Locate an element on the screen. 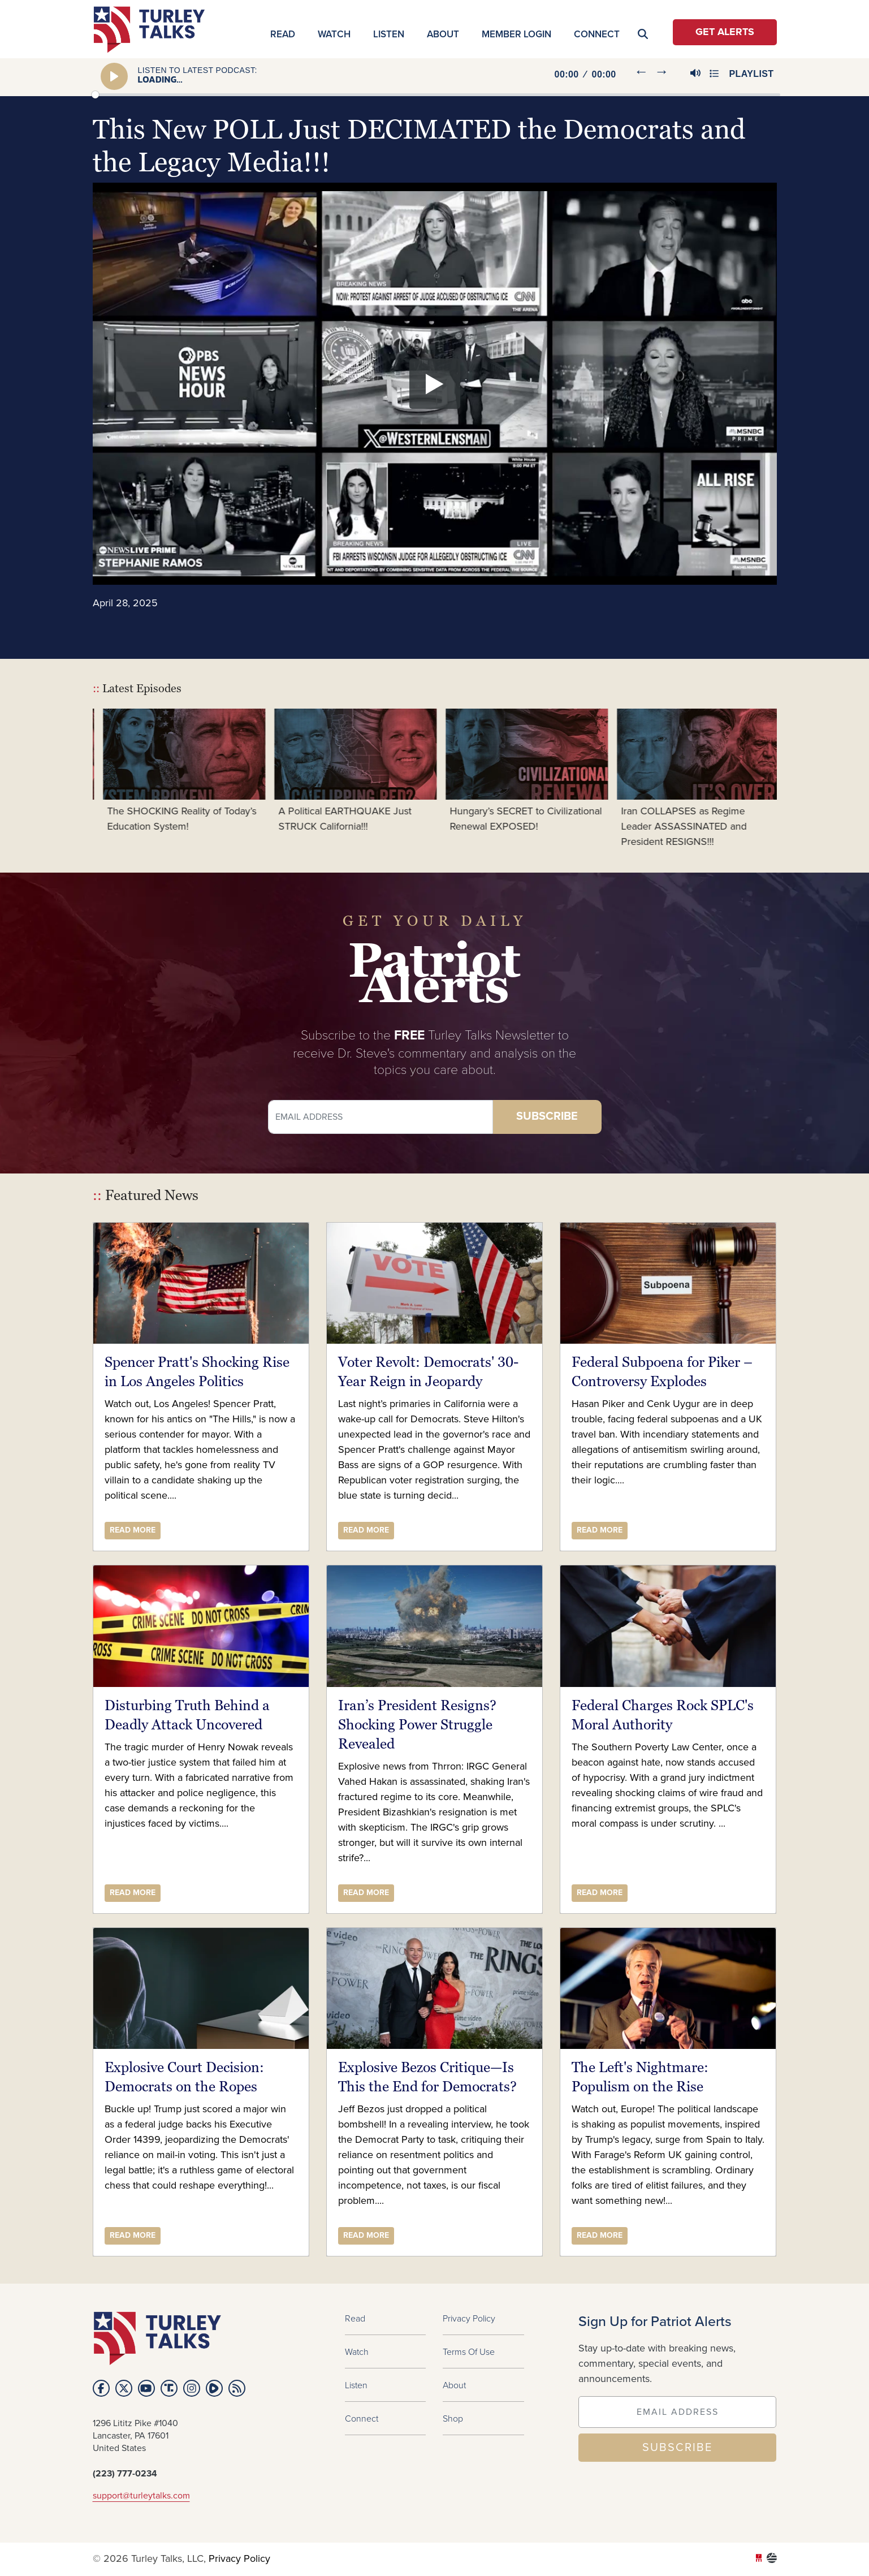  MEMBER LOGIN is located at coordinates (516, 34).